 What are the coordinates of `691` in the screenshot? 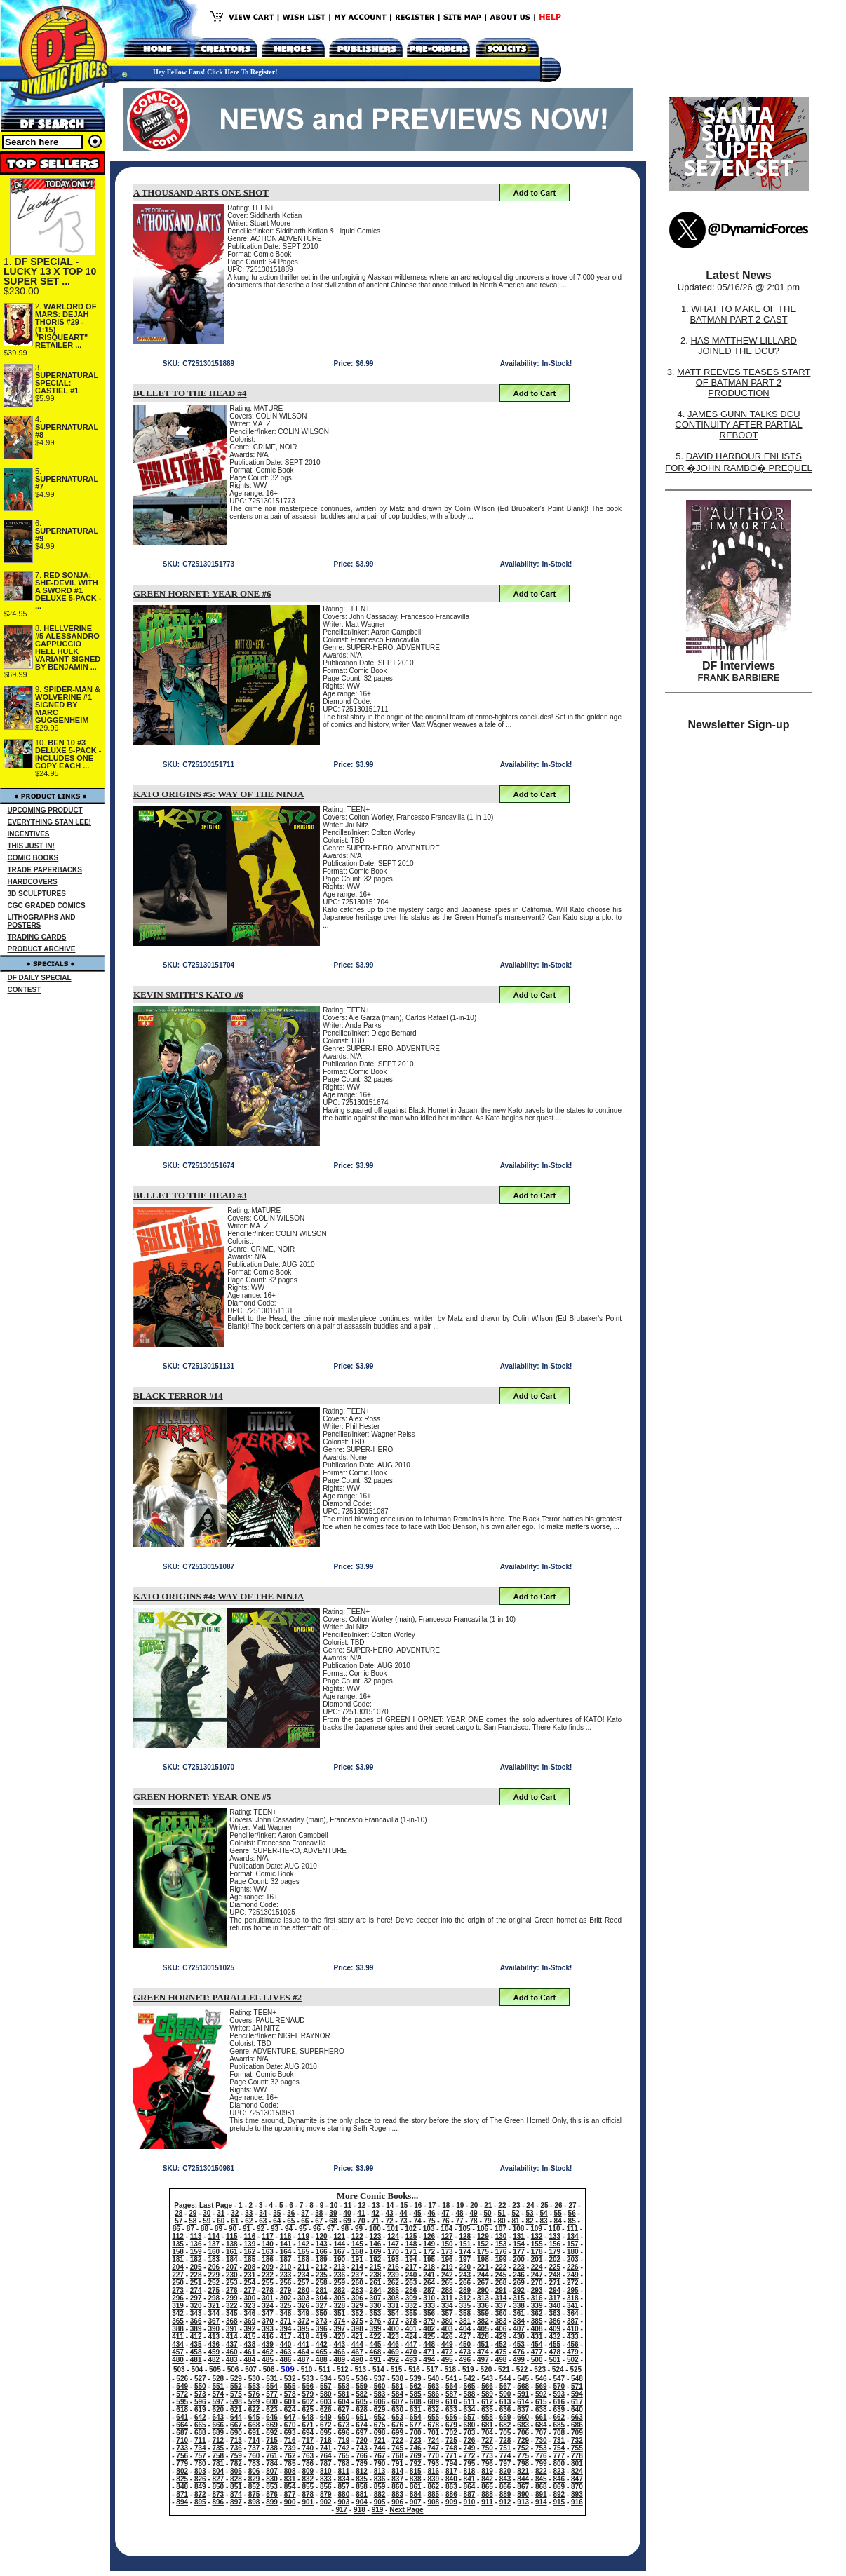 It's located at (254, 2432).